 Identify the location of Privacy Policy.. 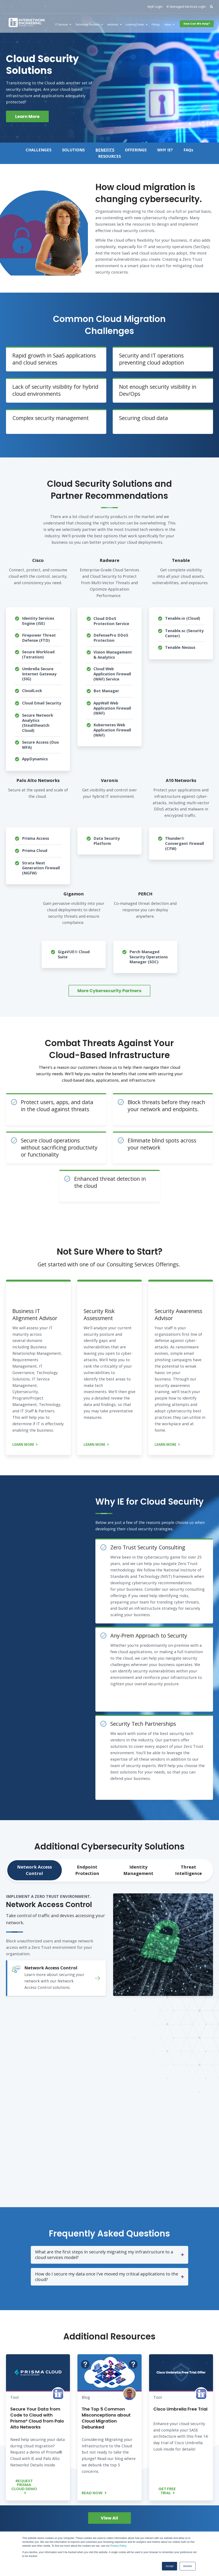
(118, 2545).